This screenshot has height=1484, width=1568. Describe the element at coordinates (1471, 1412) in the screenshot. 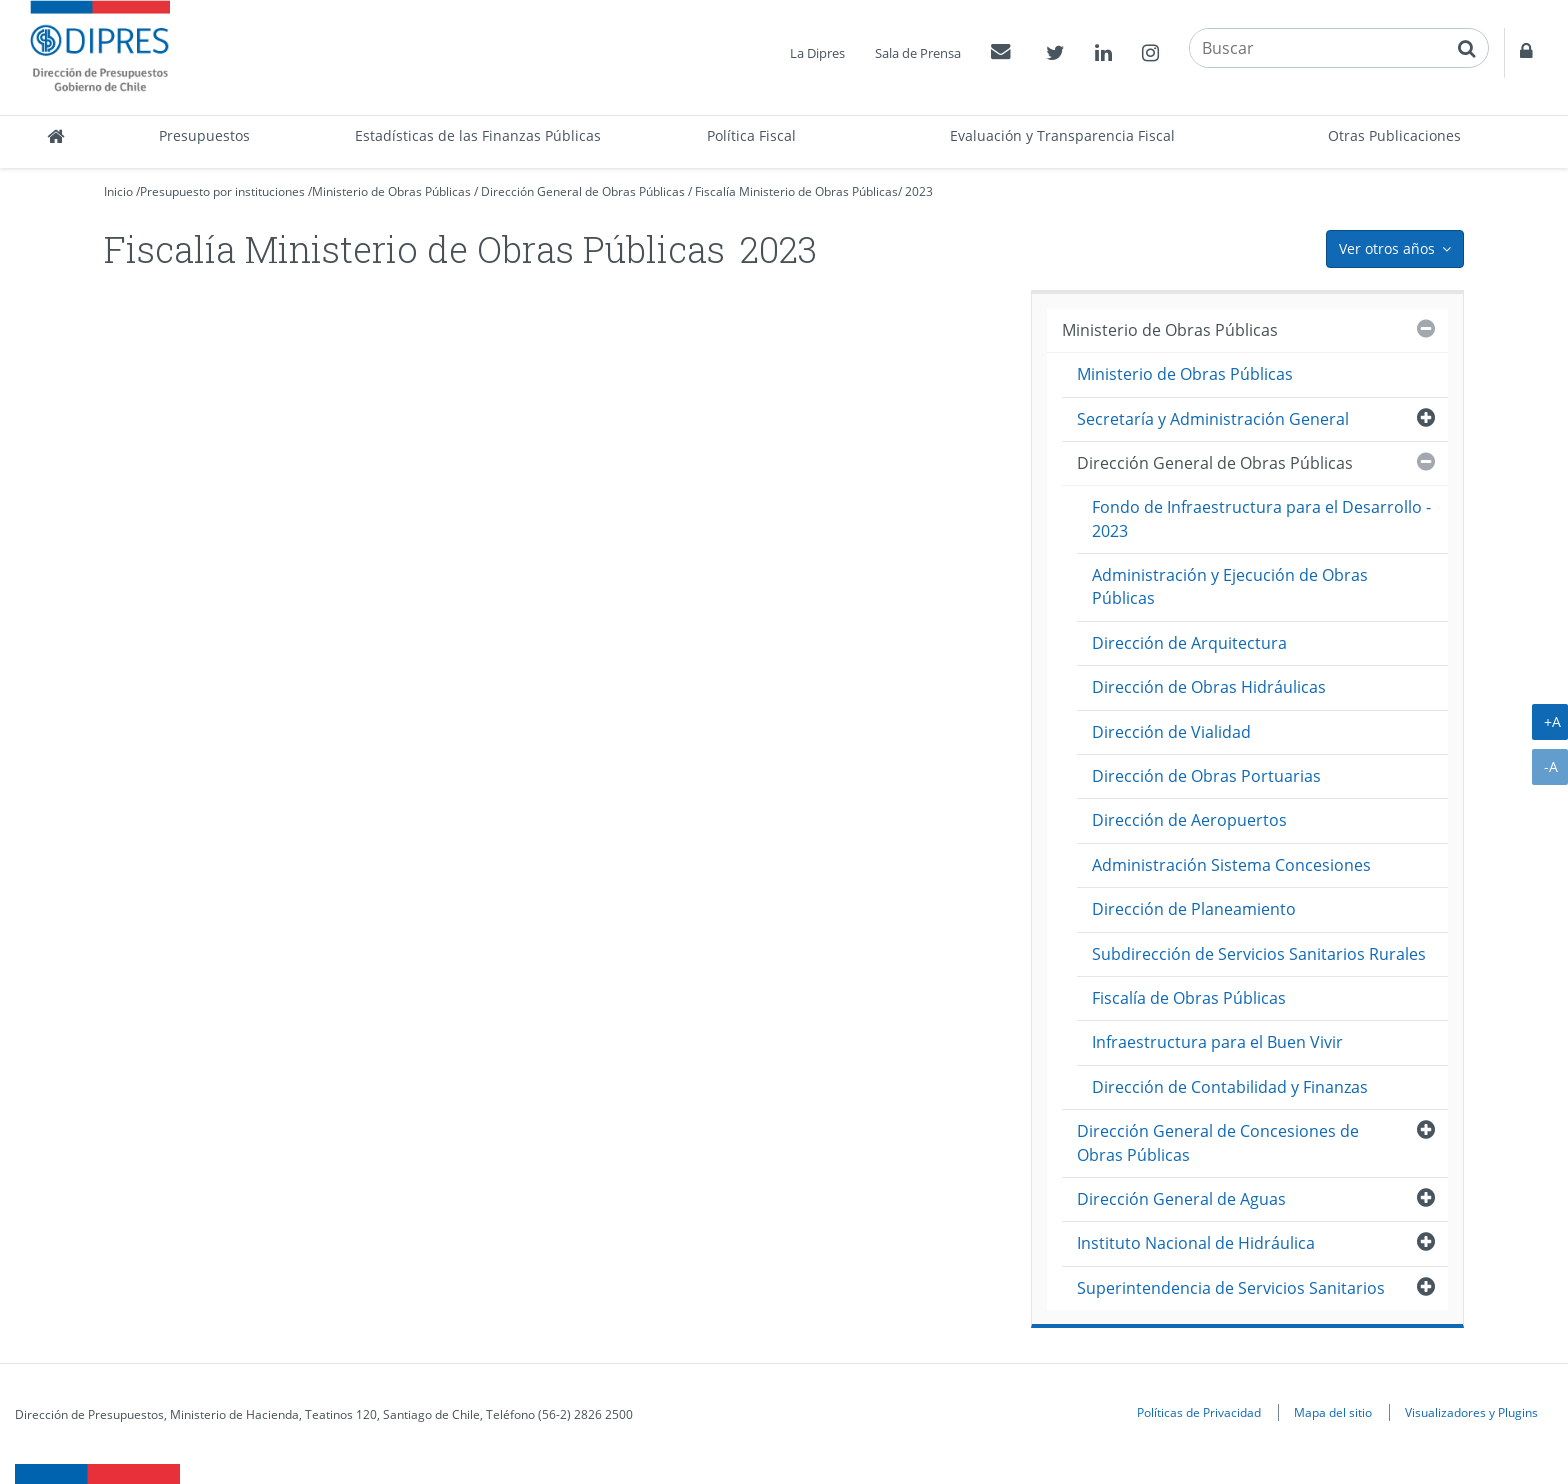

I see `Visualizadores y Plugins` at that location.